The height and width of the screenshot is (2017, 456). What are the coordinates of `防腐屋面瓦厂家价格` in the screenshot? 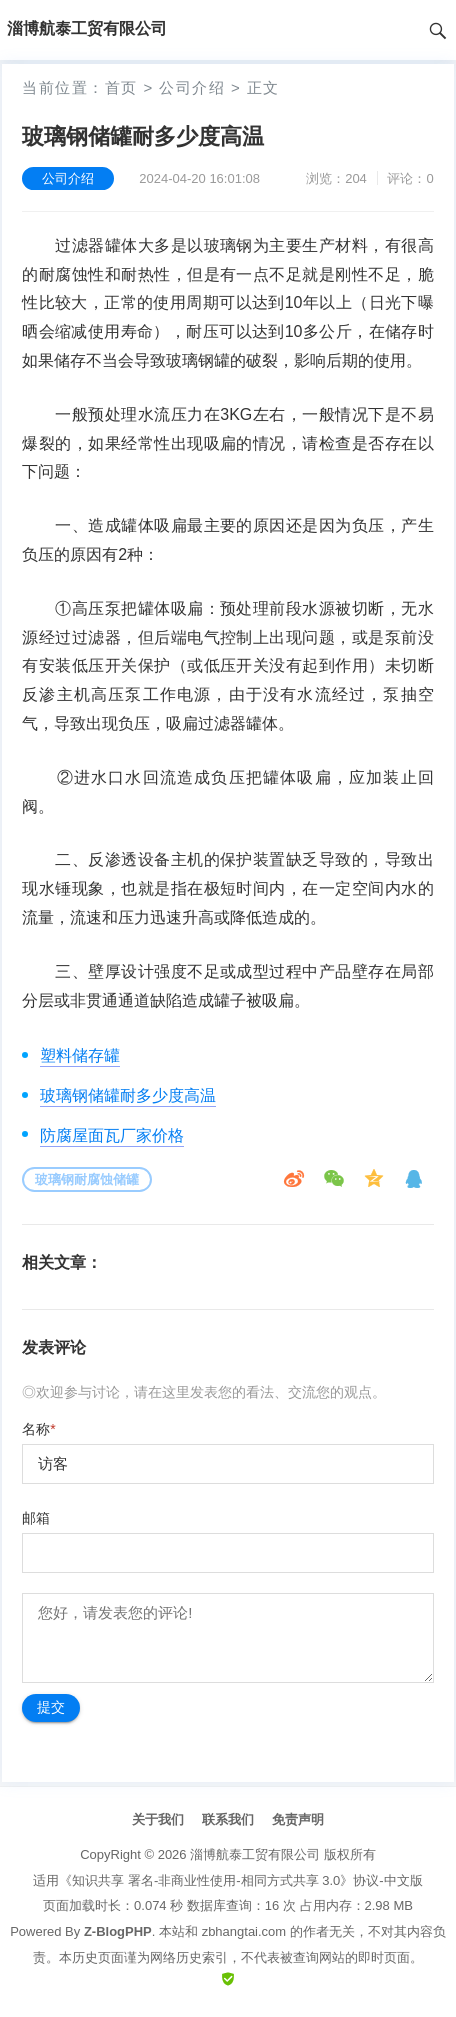 It's located at (112, 1135).